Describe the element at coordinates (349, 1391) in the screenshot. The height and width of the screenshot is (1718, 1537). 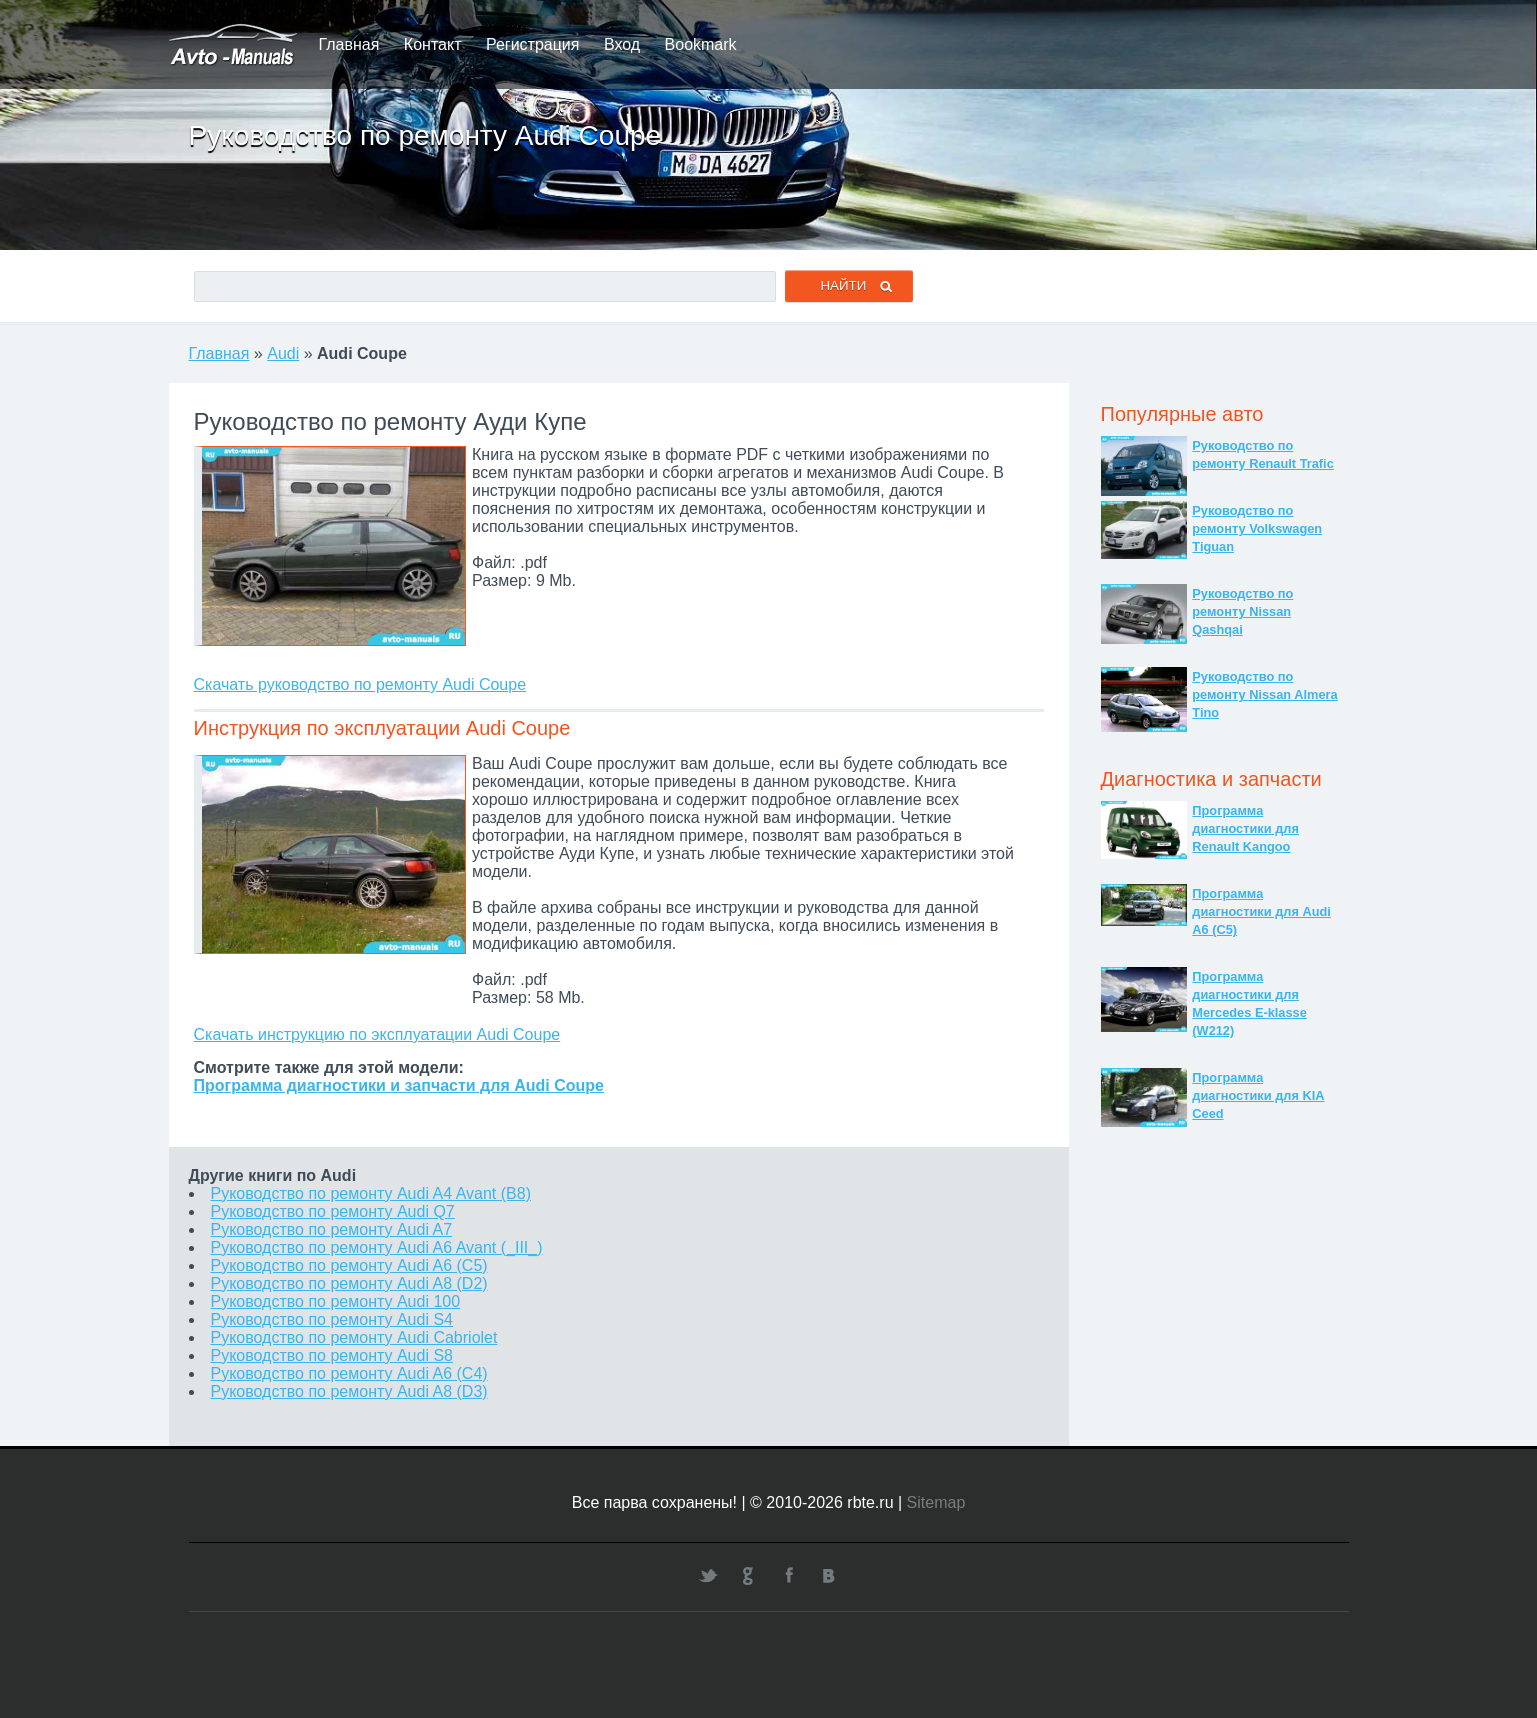
I see `Руководство по ремонту Audi A8 (D3)` at that location.